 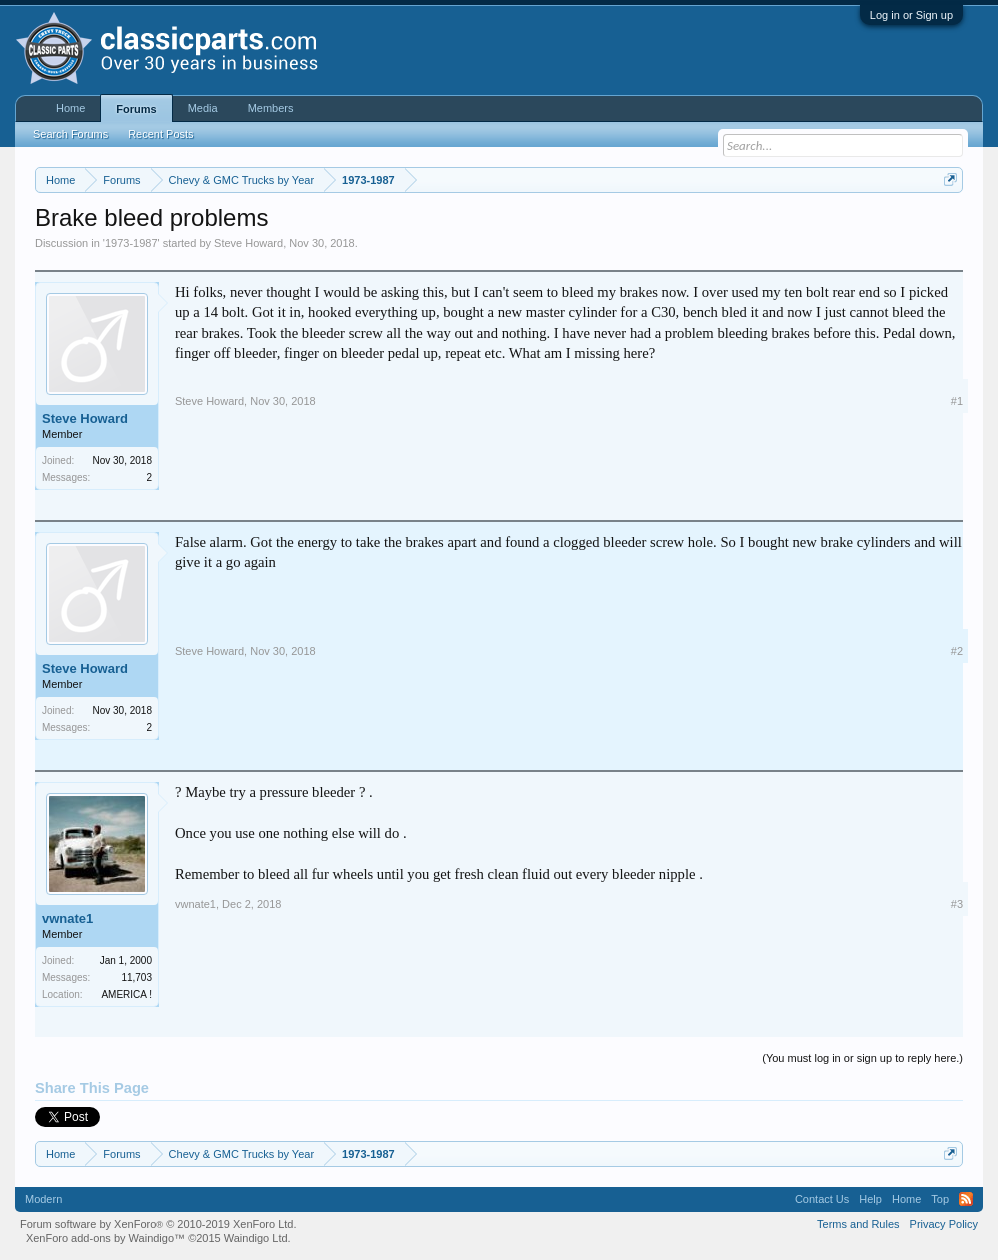 What do you see at coordinates (944, 1224) in the screenshot?
I see `Privacy Policy` at bounding box center [944, 1224].